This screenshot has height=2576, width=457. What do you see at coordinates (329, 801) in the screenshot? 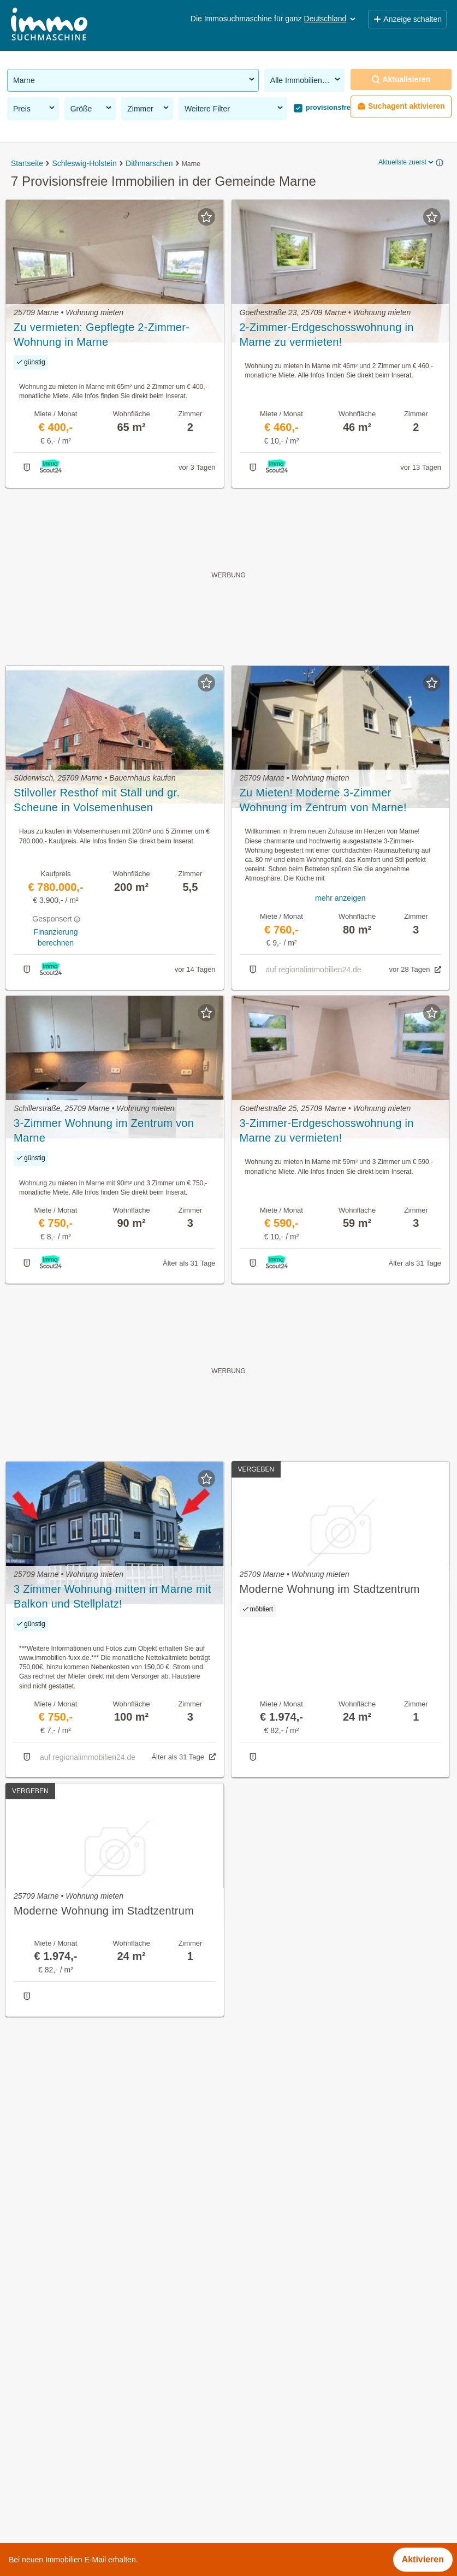
I see `Zu Mieten! Moderne 3-Zimmer Wohnung im Zentrum von Marne! *Keine zusätzliche Maklerprovision*` at bounding box center [329, 801].